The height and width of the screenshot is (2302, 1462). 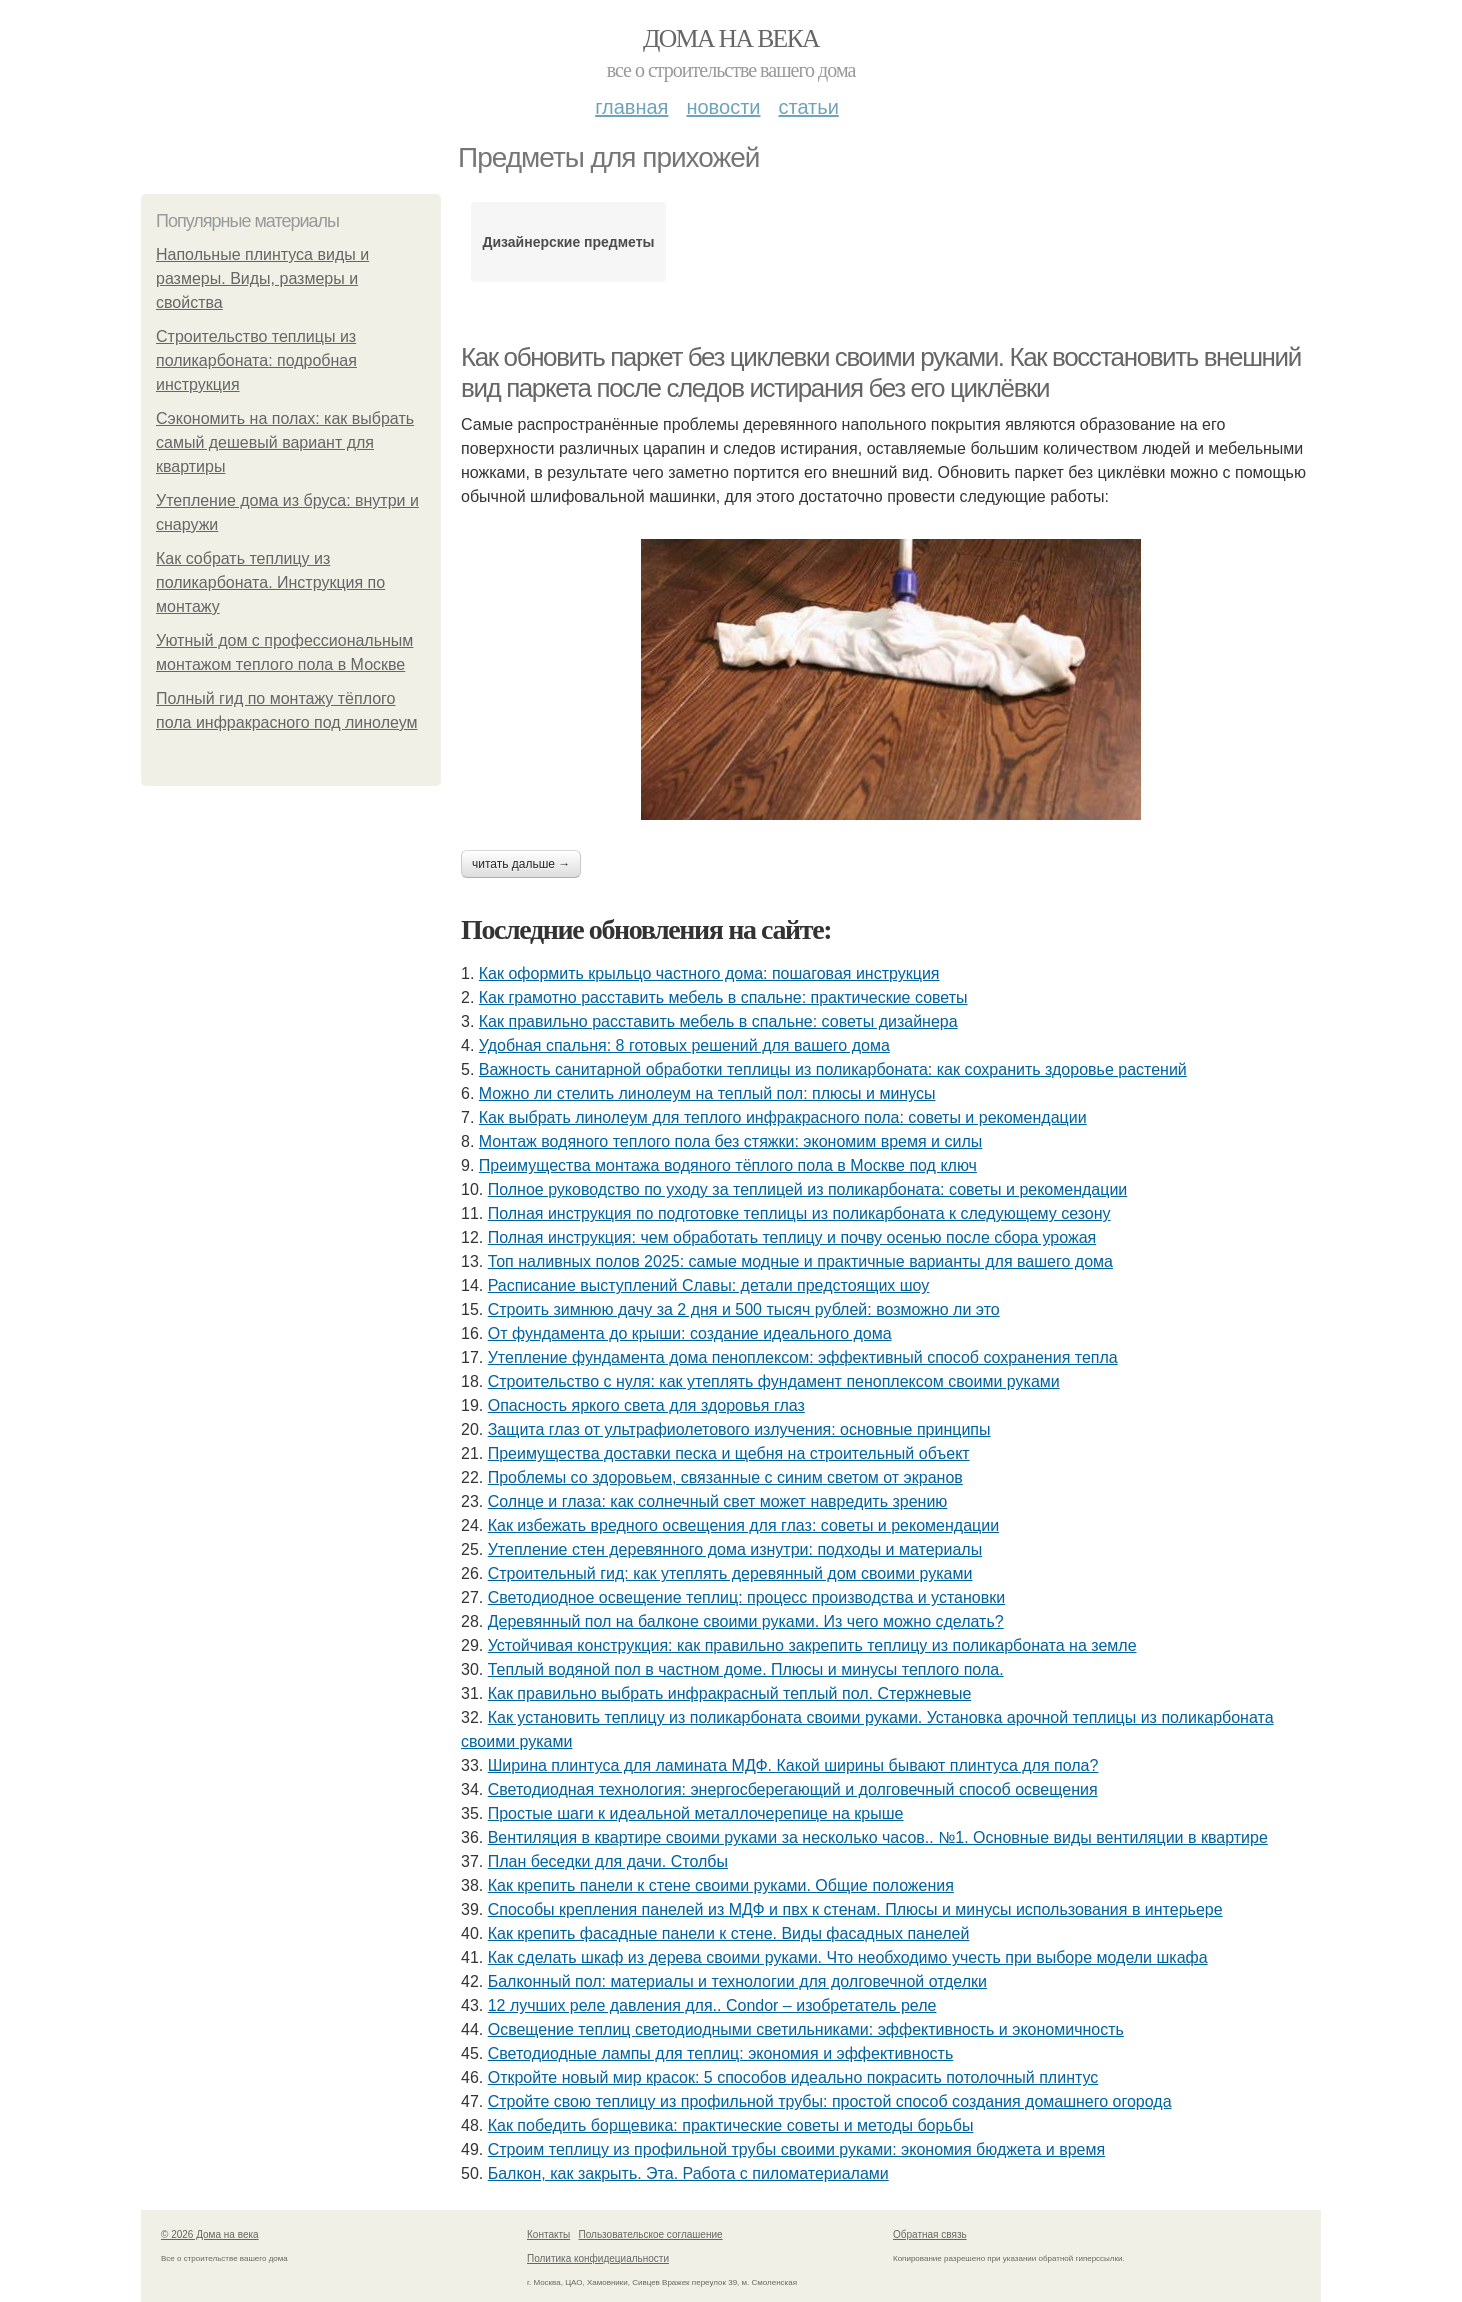 What do you see at coordinates (793, 1789) in the screenshot?
I see `Светодиодная технология: энергосберегающий и долговечный способ освещения` at bounding box center [793, 1789].